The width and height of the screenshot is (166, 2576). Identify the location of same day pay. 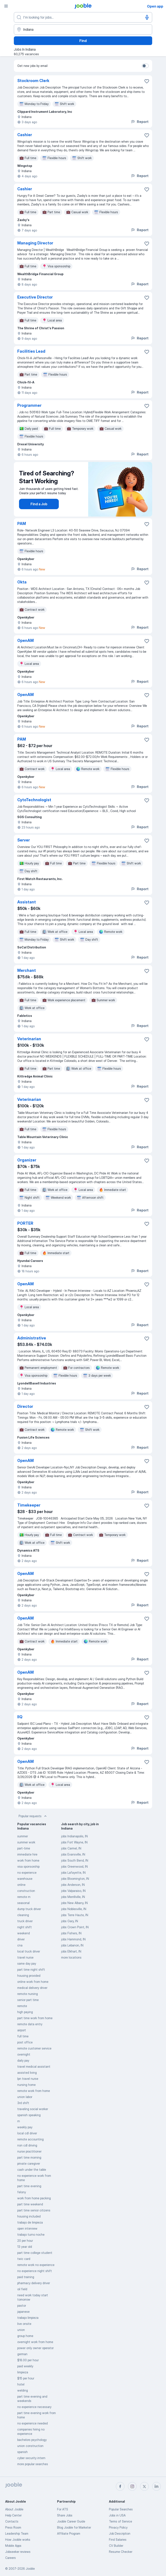
(26, 1963).